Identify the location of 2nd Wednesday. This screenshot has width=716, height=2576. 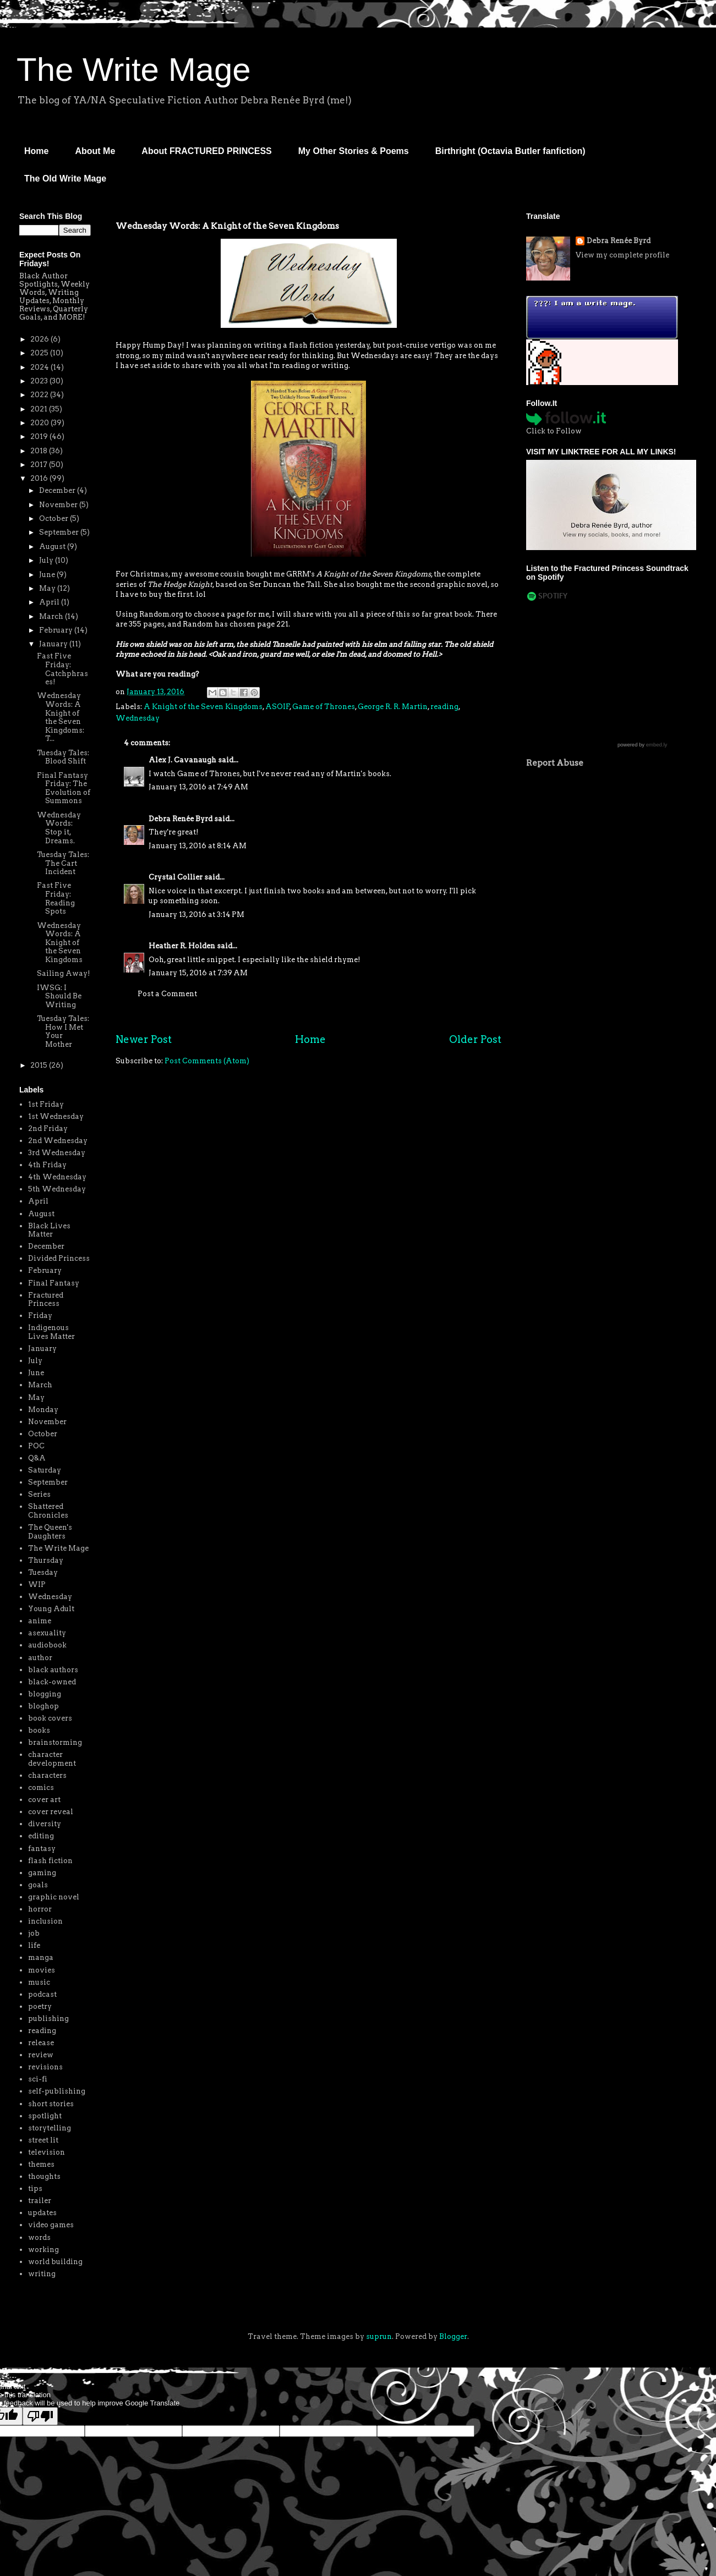
(58, 1140).